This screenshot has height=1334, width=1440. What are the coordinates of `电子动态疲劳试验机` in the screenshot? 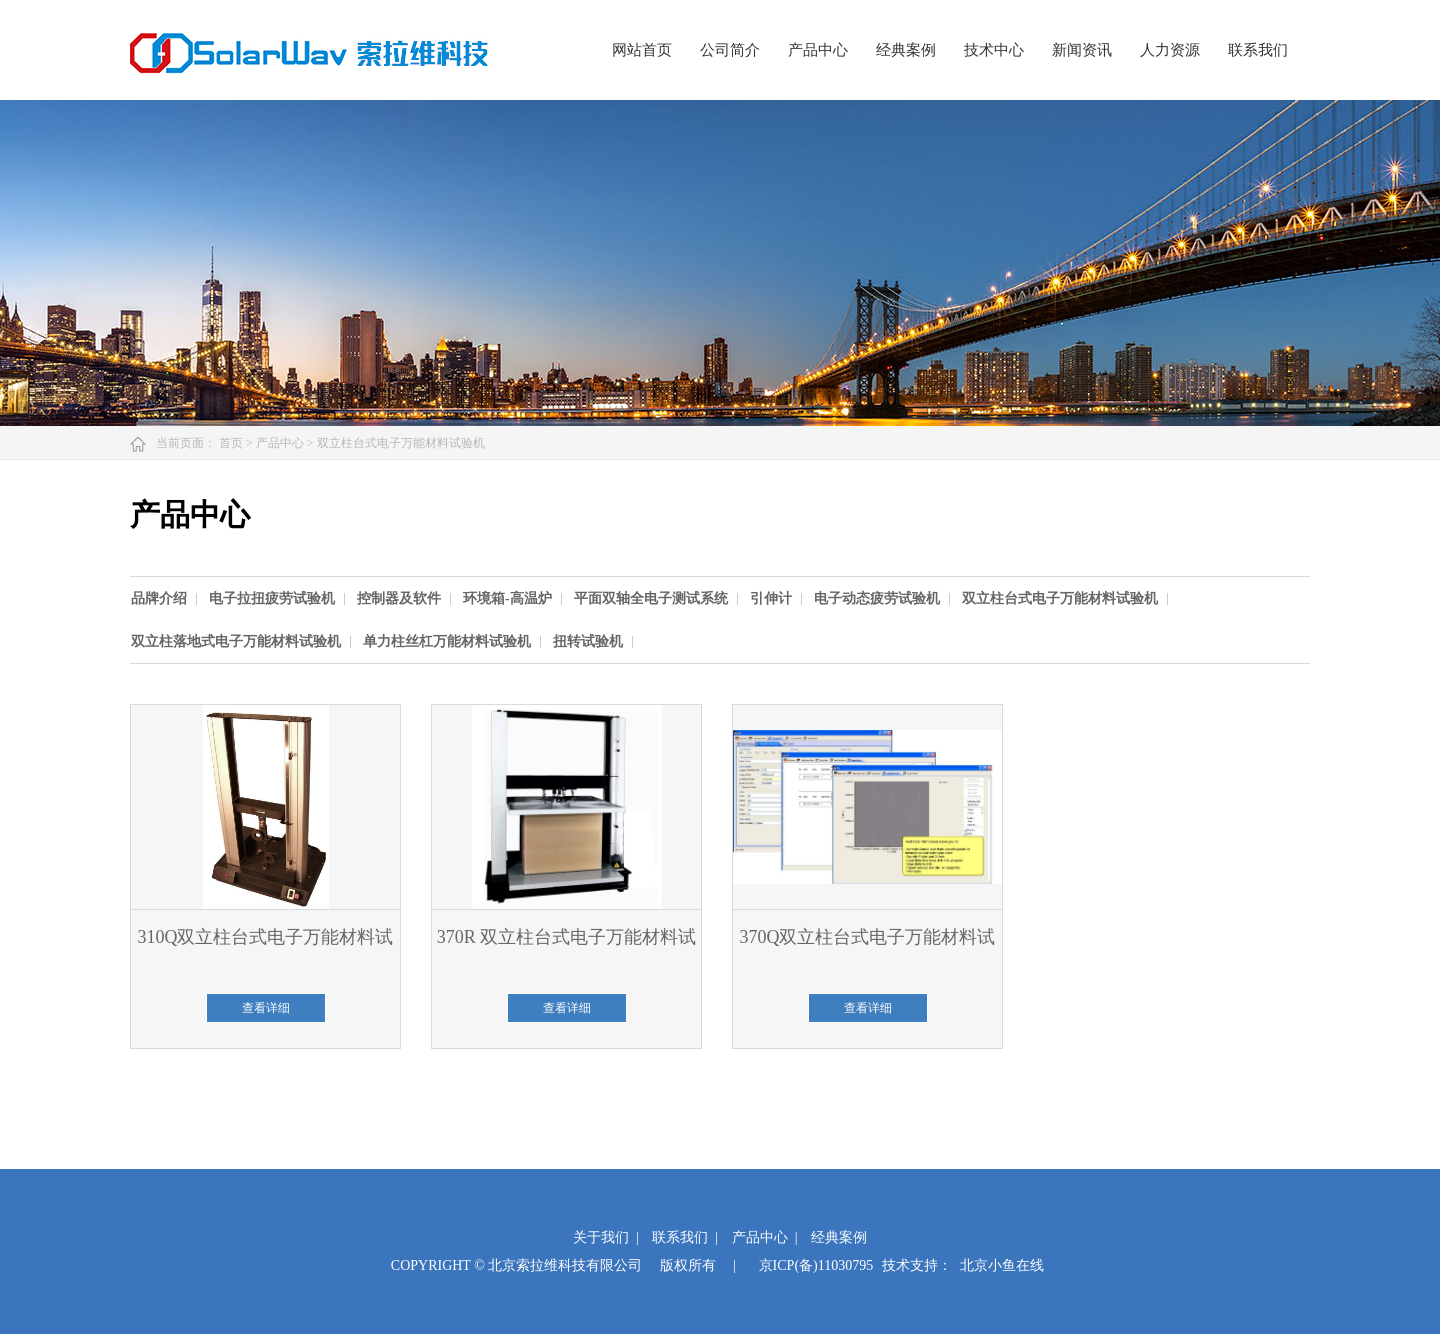 It's located at (877, 598).